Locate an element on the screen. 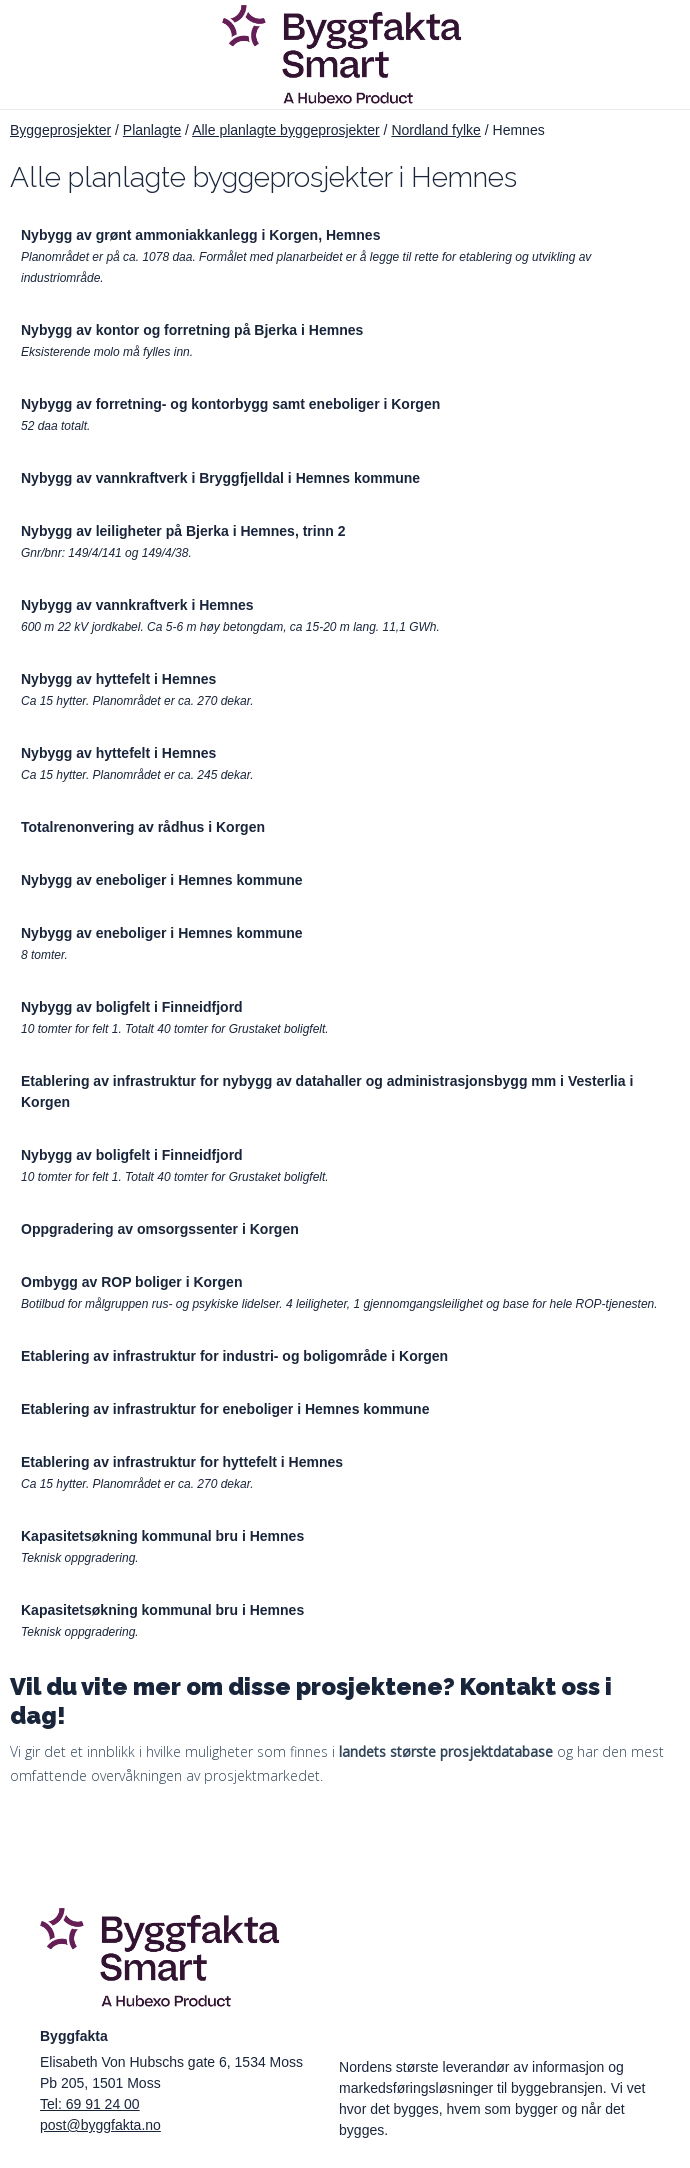  Nybygg av forretning- og kontorbygg samt eneboliger i Korgen is located at coordinates (230, 404).